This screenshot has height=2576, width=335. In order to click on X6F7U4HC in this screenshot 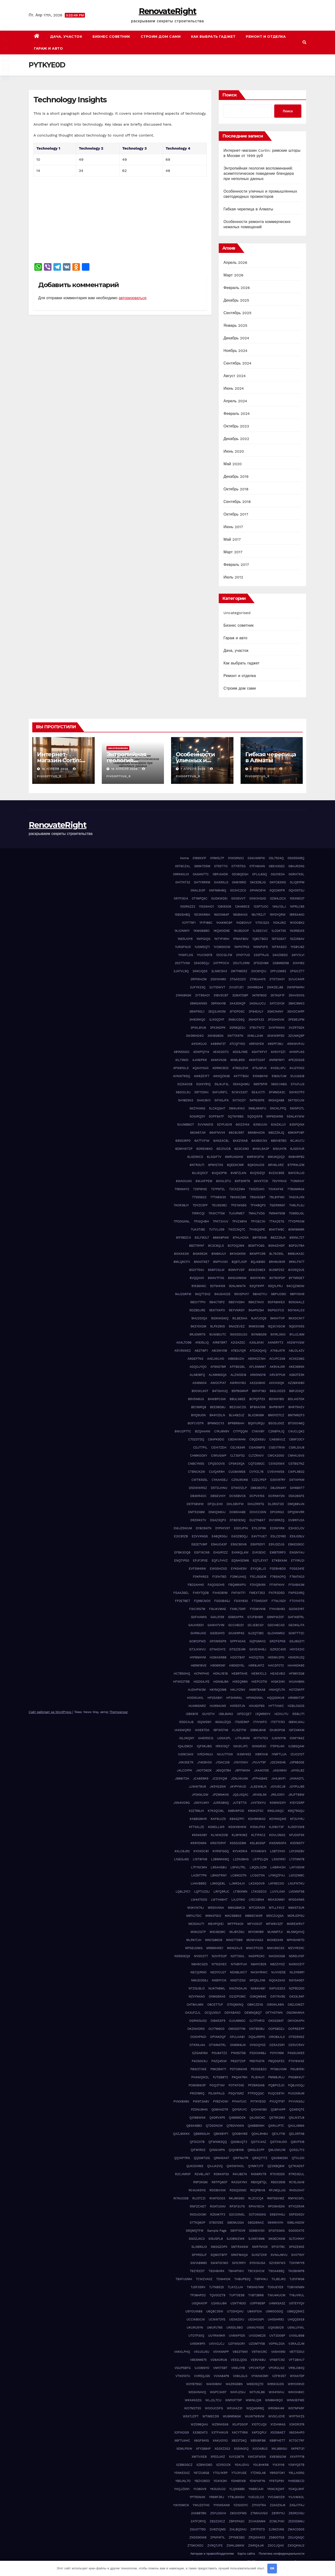, I will do `click(182, 2440)`.